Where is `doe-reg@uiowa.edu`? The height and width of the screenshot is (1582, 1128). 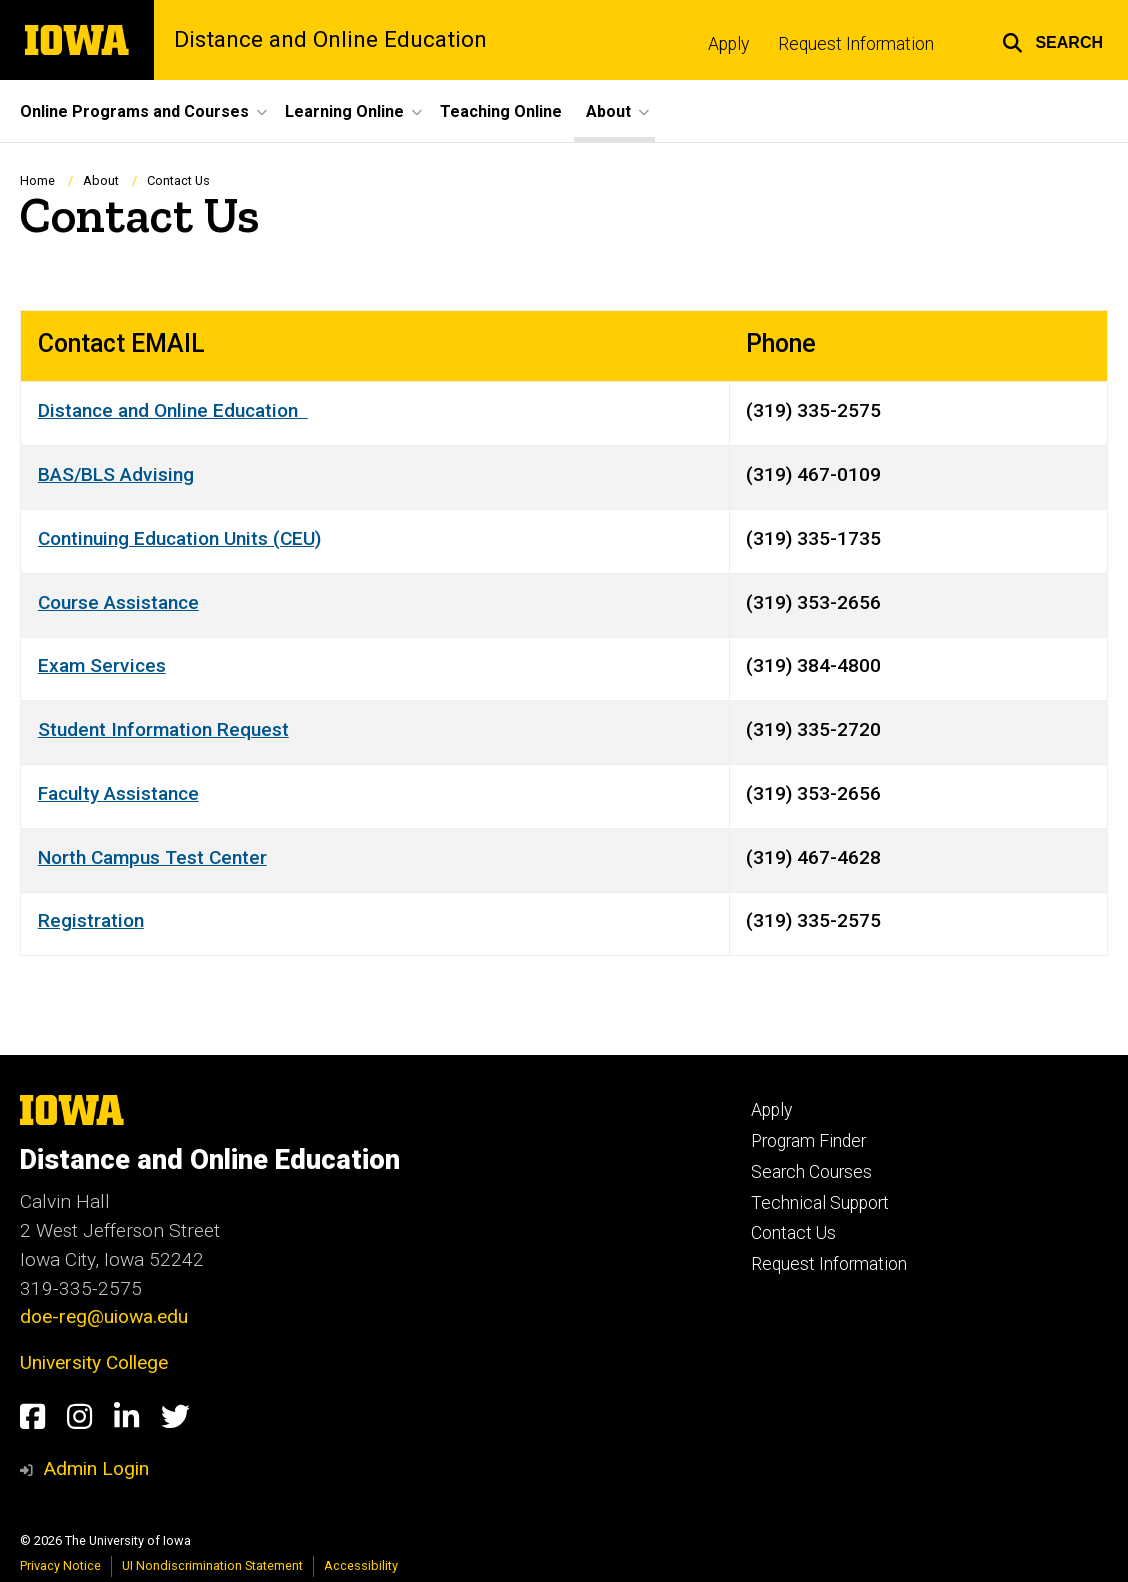 doe-reg@uiowa.edu is located at coordinates (104, 1316).